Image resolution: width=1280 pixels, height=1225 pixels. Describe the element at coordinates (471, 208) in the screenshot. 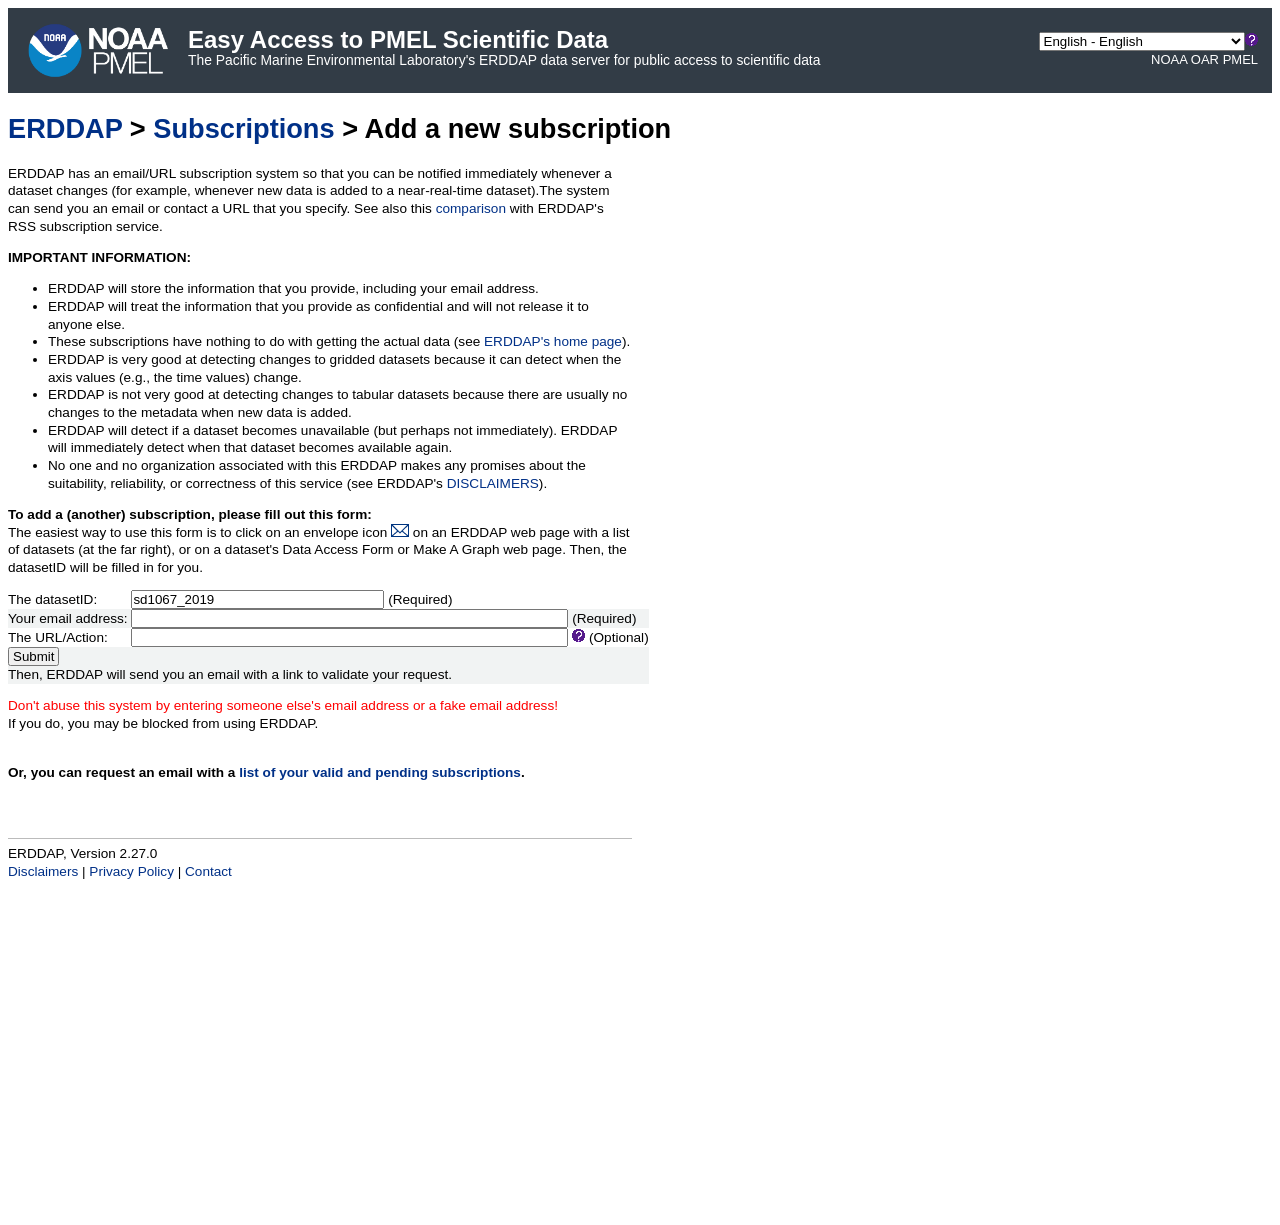

I see `comparison` at that location.